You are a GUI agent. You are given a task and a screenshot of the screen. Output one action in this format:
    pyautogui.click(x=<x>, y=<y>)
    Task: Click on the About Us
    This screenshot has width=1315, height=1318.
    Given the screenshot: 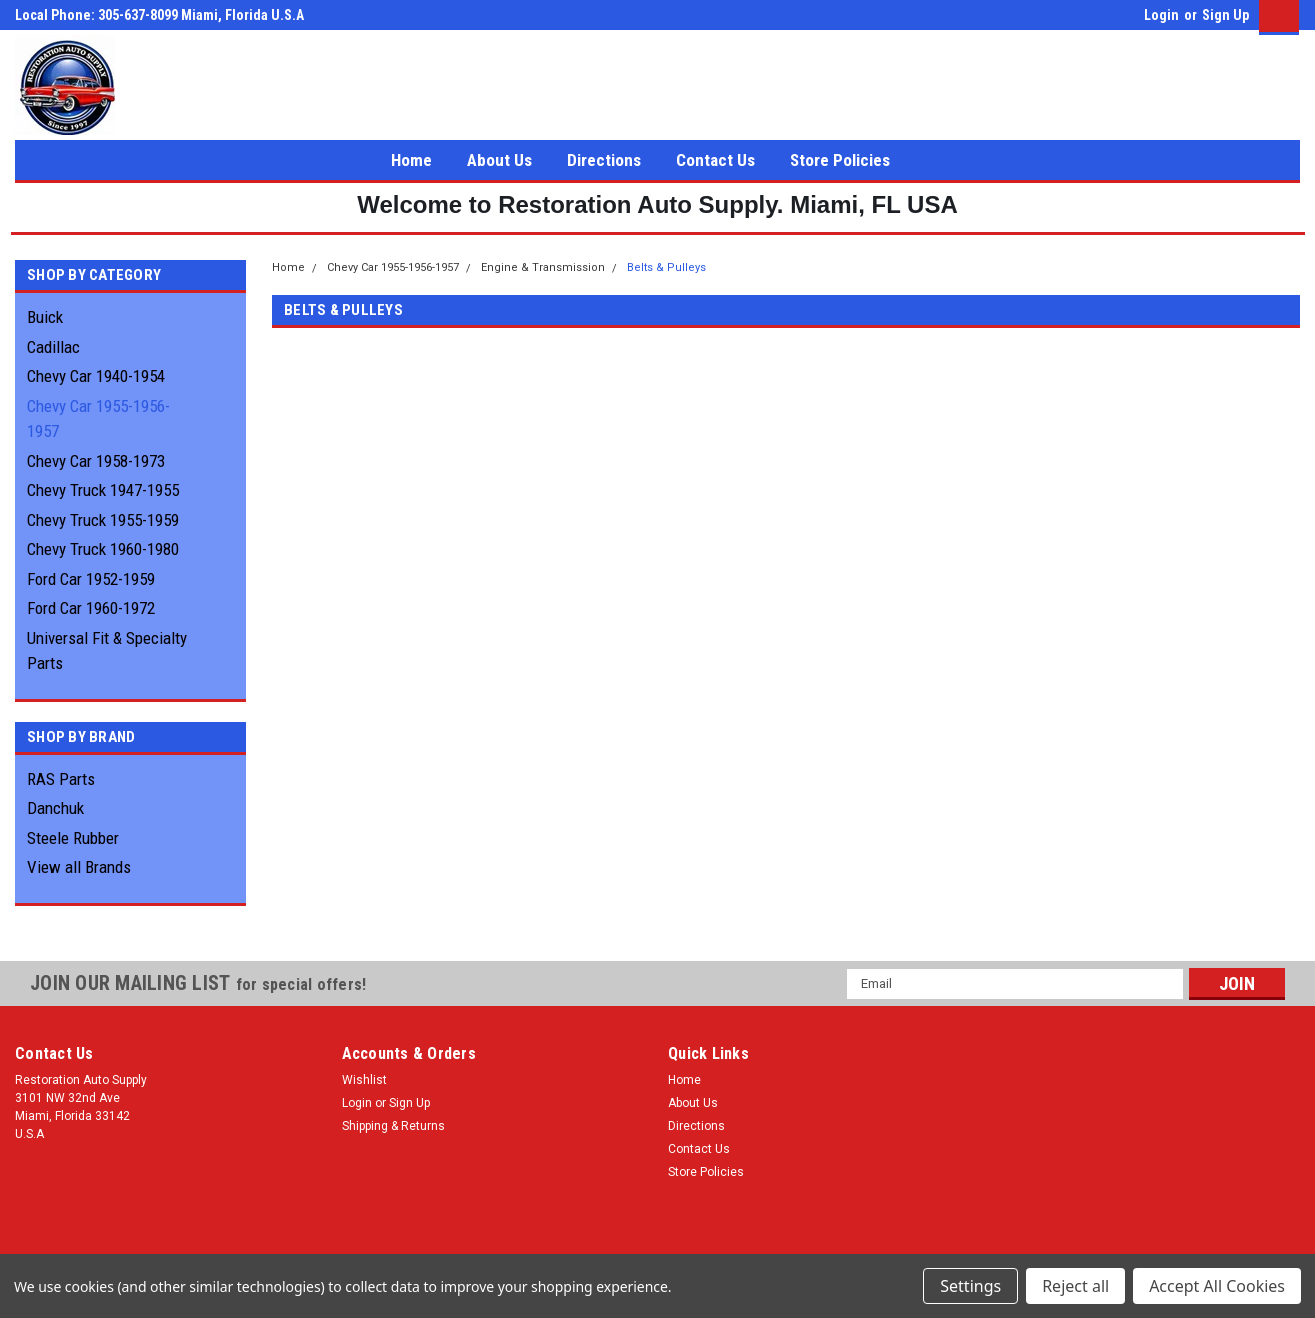 What is the action you would take?
    pyautogui.click(x=499, y=160)
    